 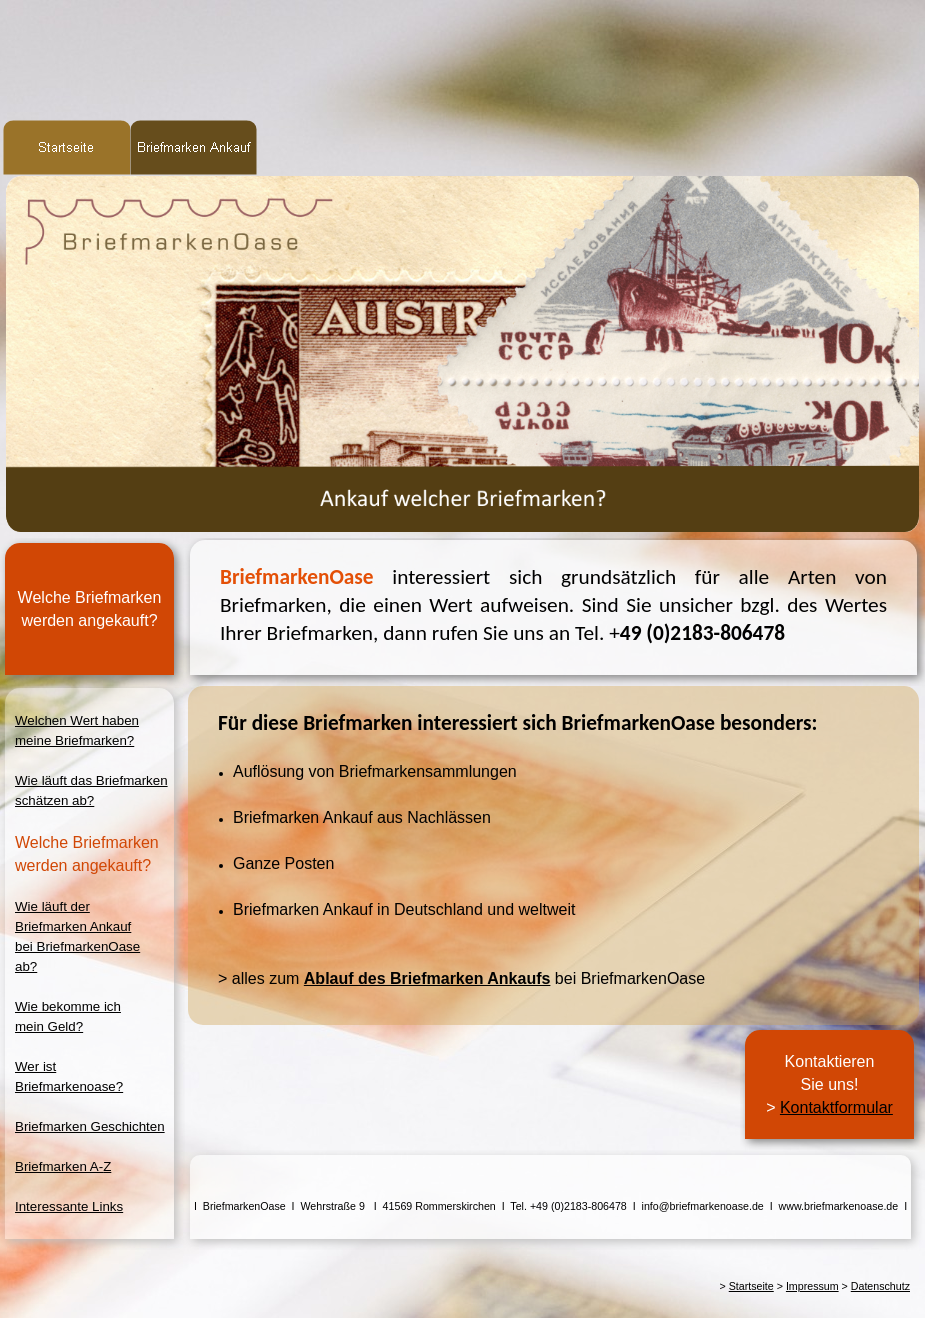 What do you see at coordinates (836, 1107) in the screenshot?
I see `Kontaktformular` at bounding box center [836, 1107].